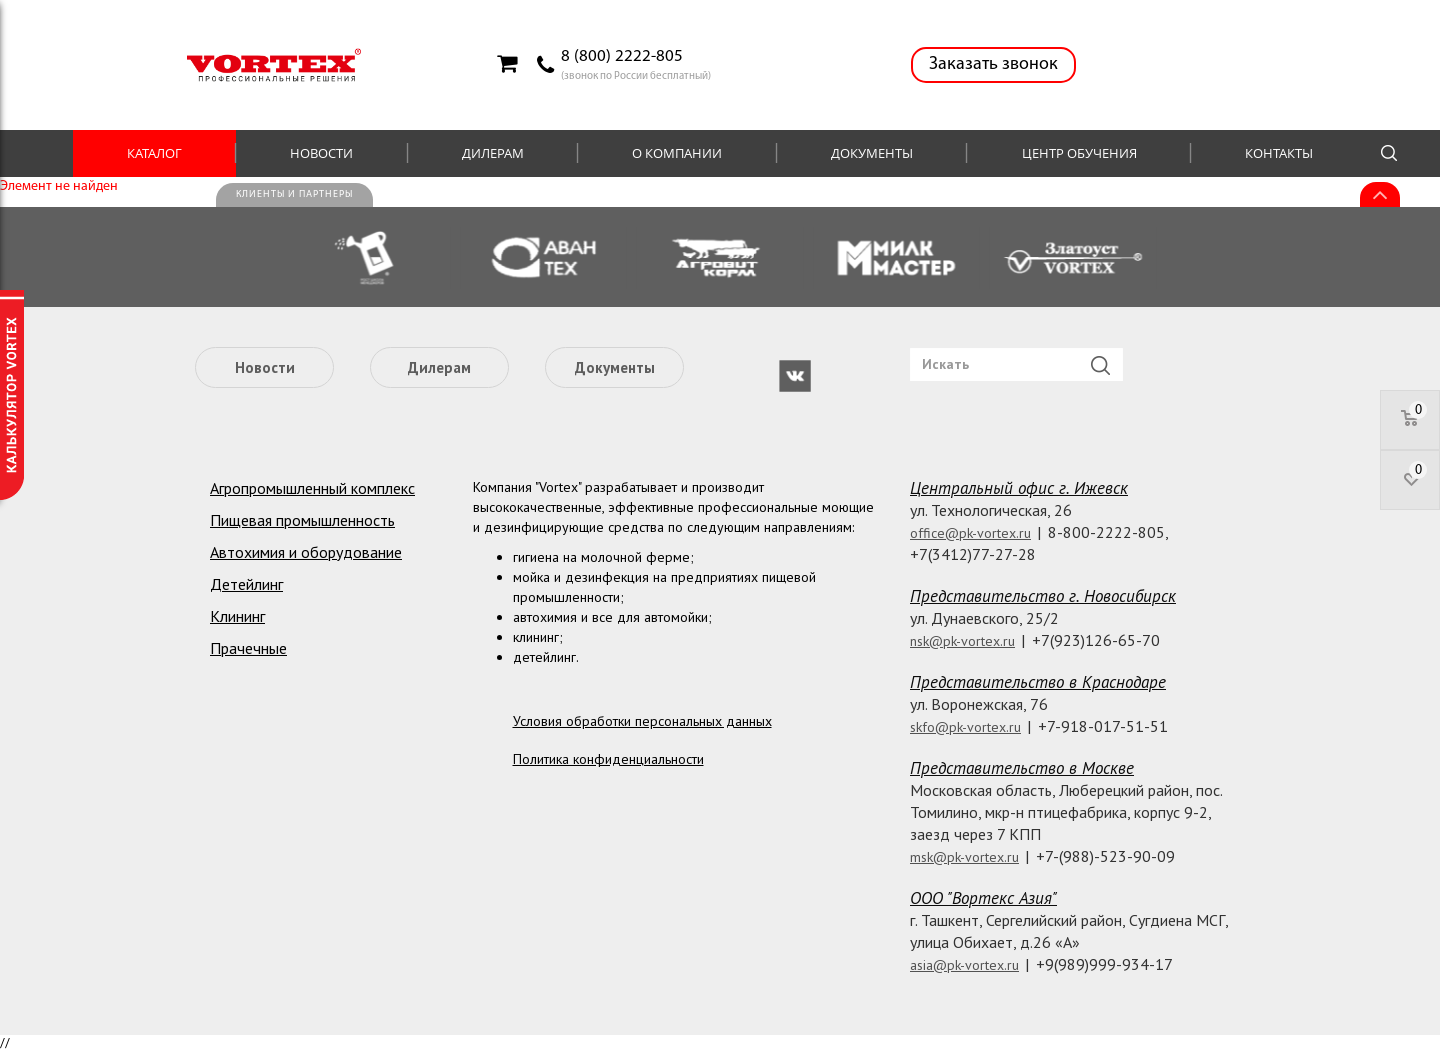 The image size is (1440, 1055). I want to click on Условия обработки персональных данных, so click(642, 721).